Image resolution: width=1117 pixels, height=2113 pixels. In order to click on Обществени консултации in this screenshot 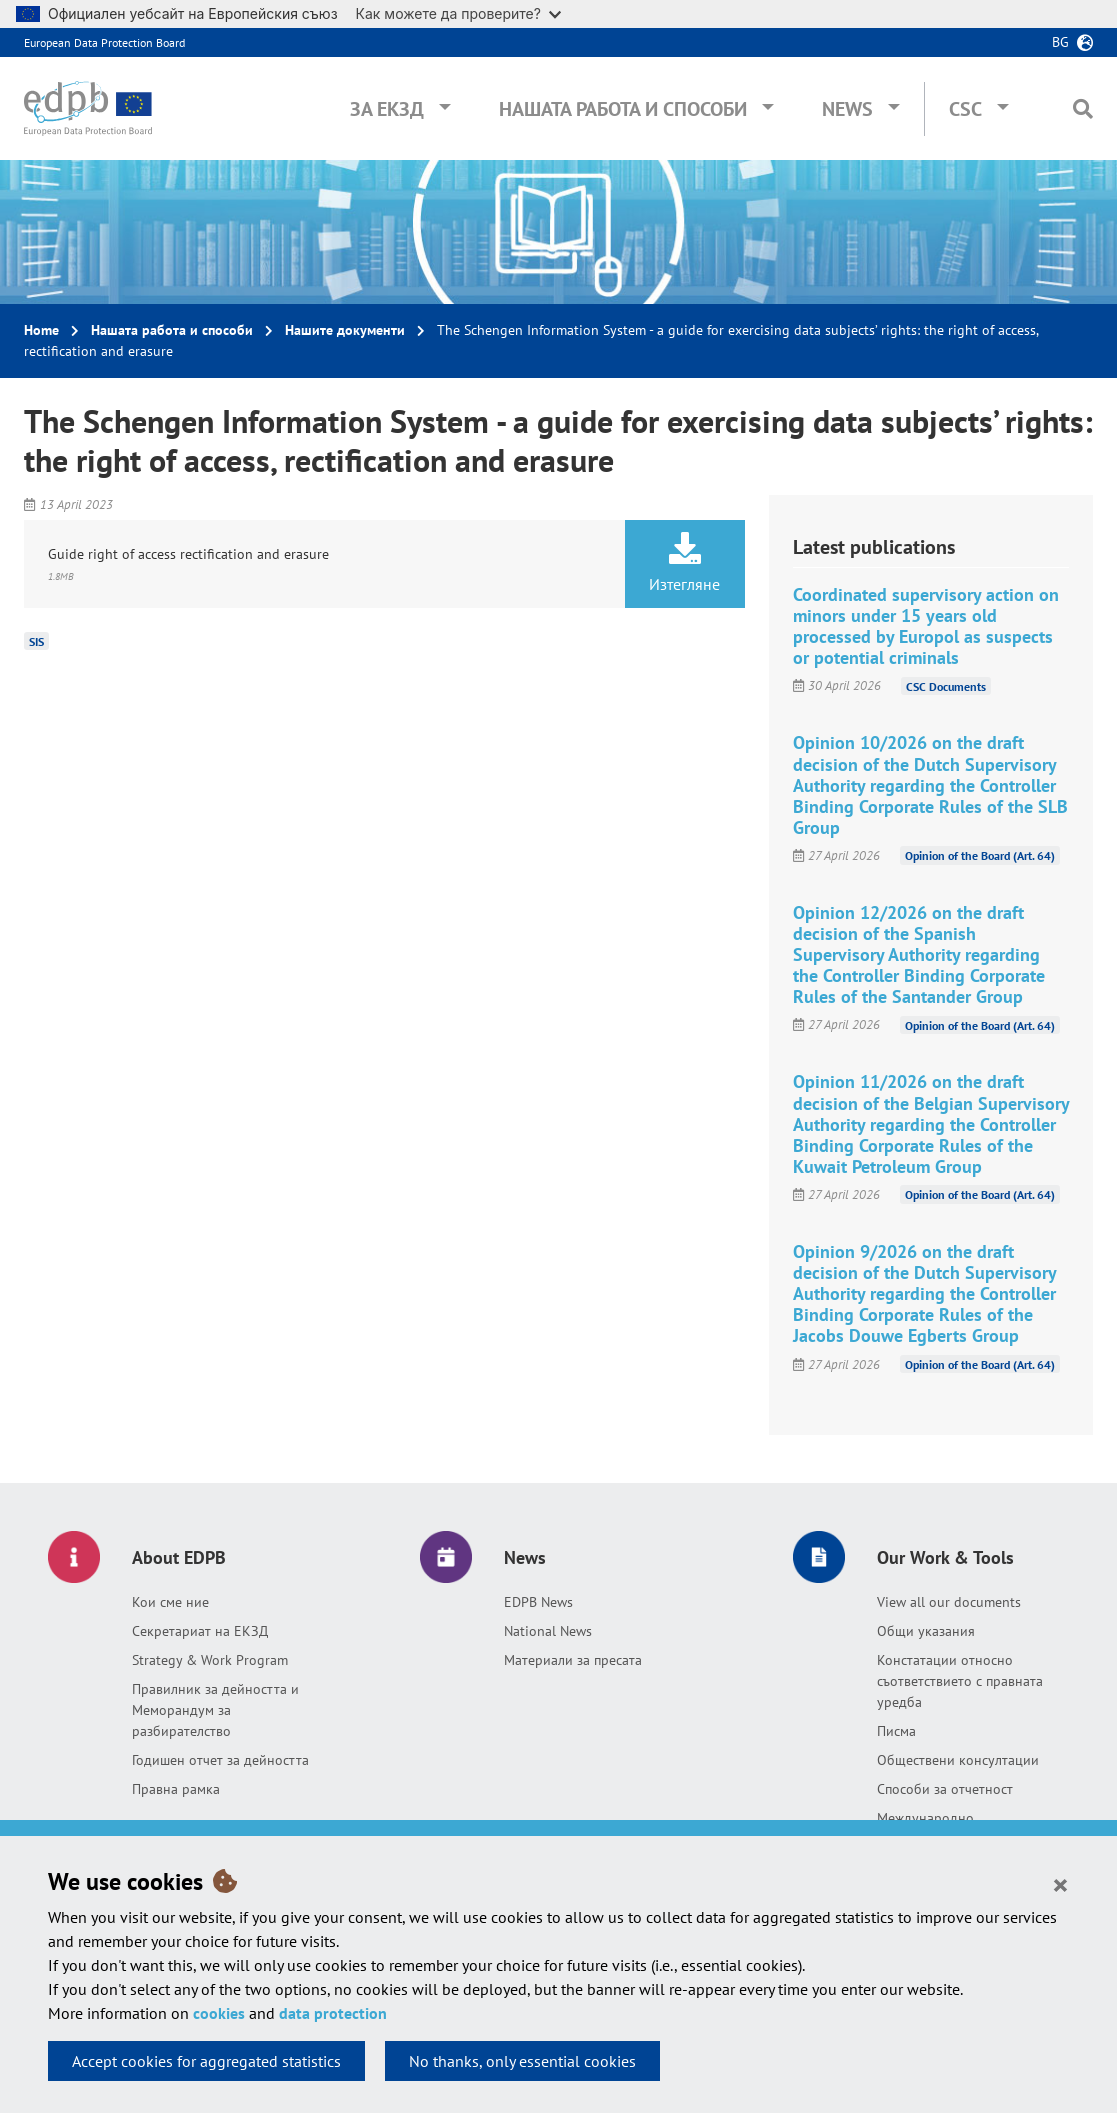, I will do `click(958, 1760)`.